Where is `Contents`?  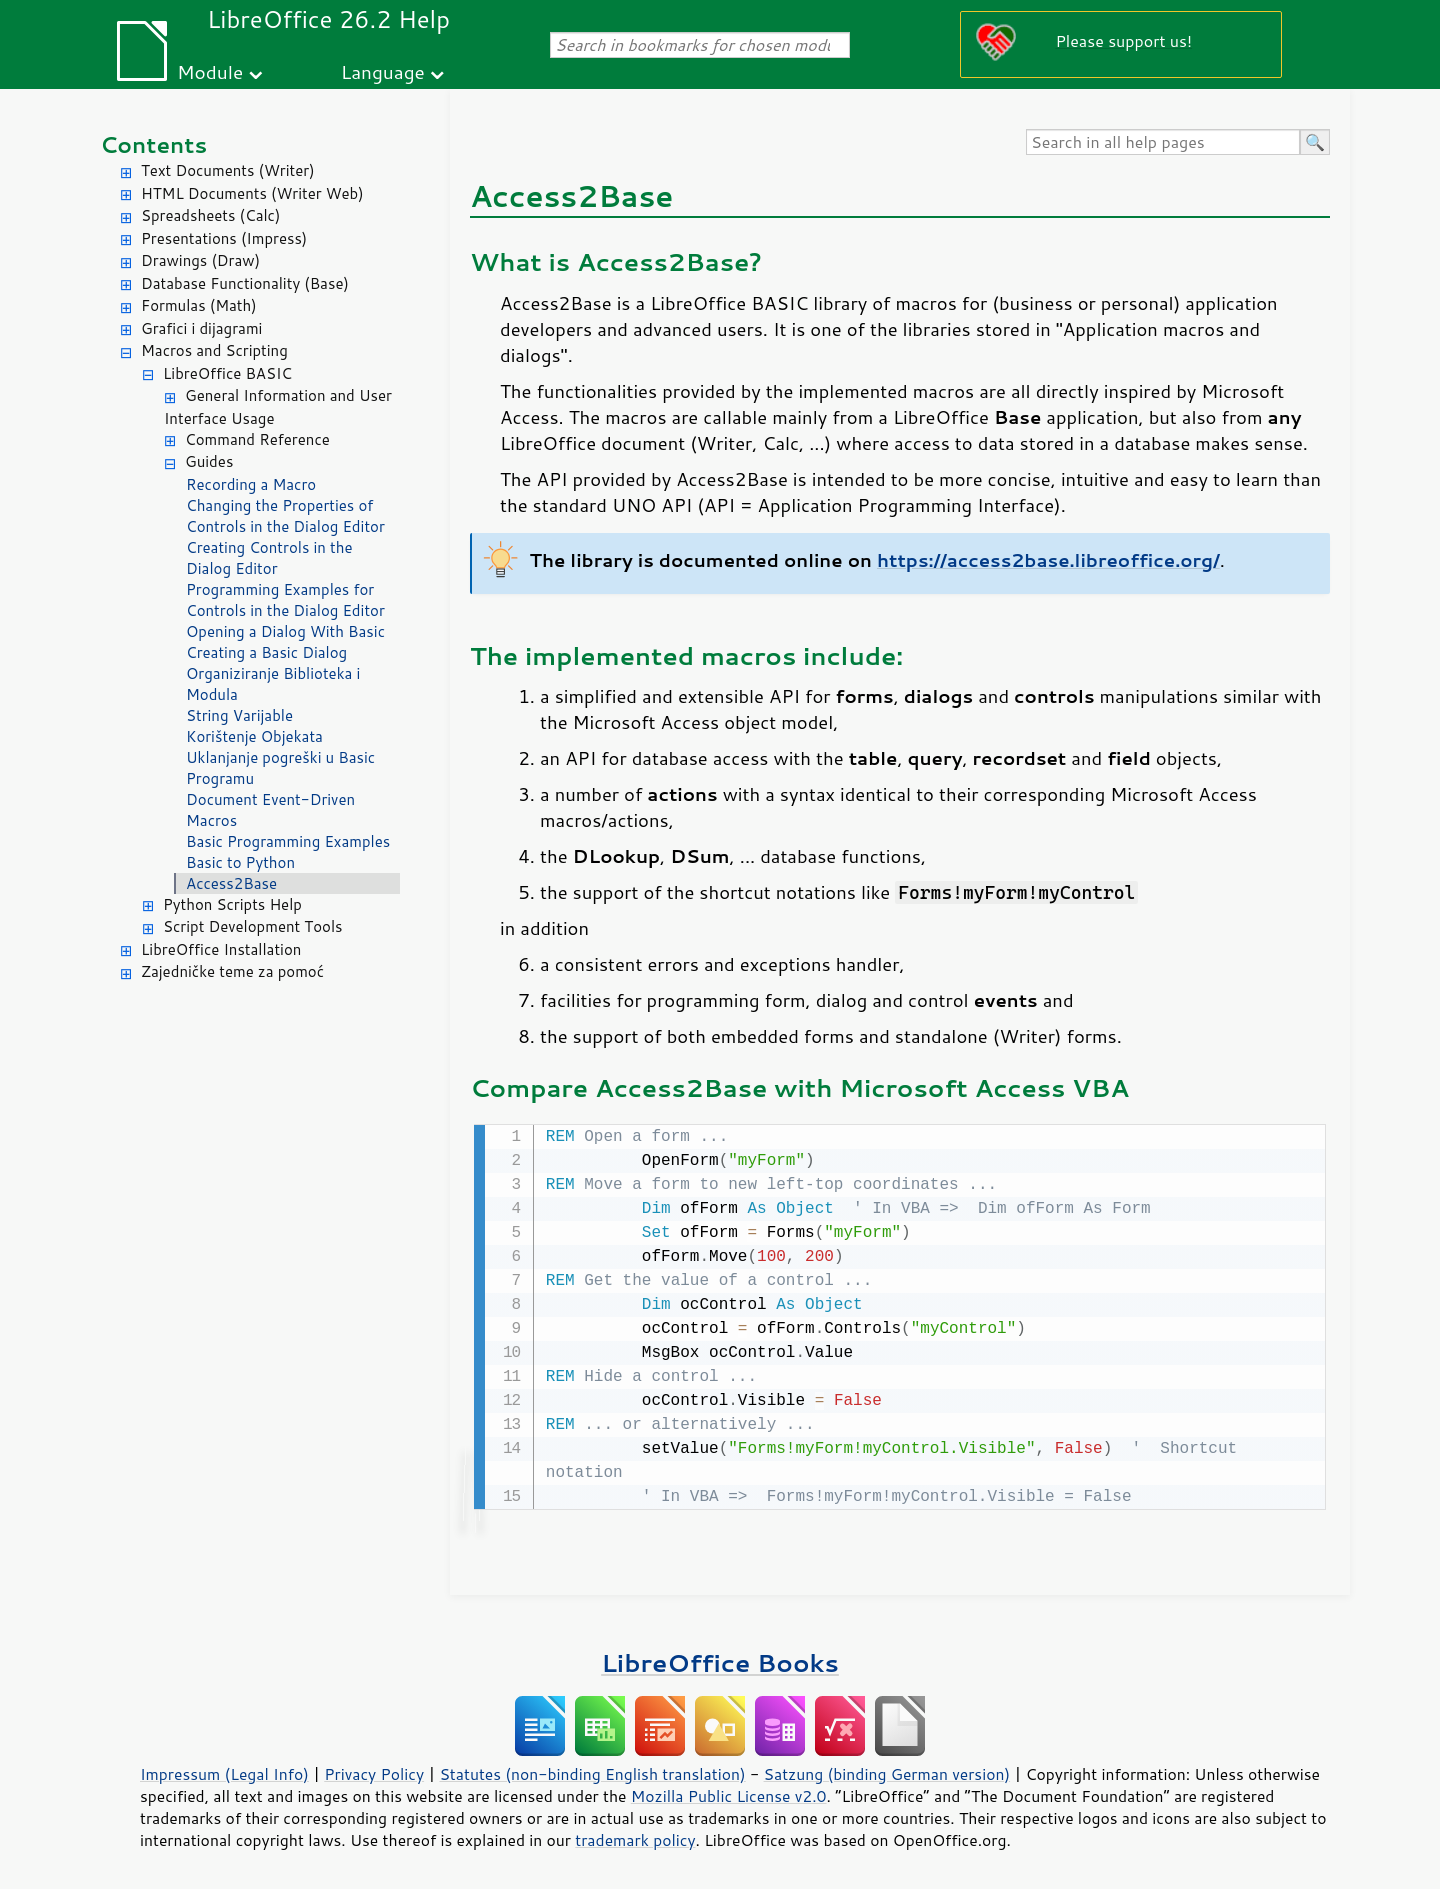
Contents is located at coordinates (153, 144).